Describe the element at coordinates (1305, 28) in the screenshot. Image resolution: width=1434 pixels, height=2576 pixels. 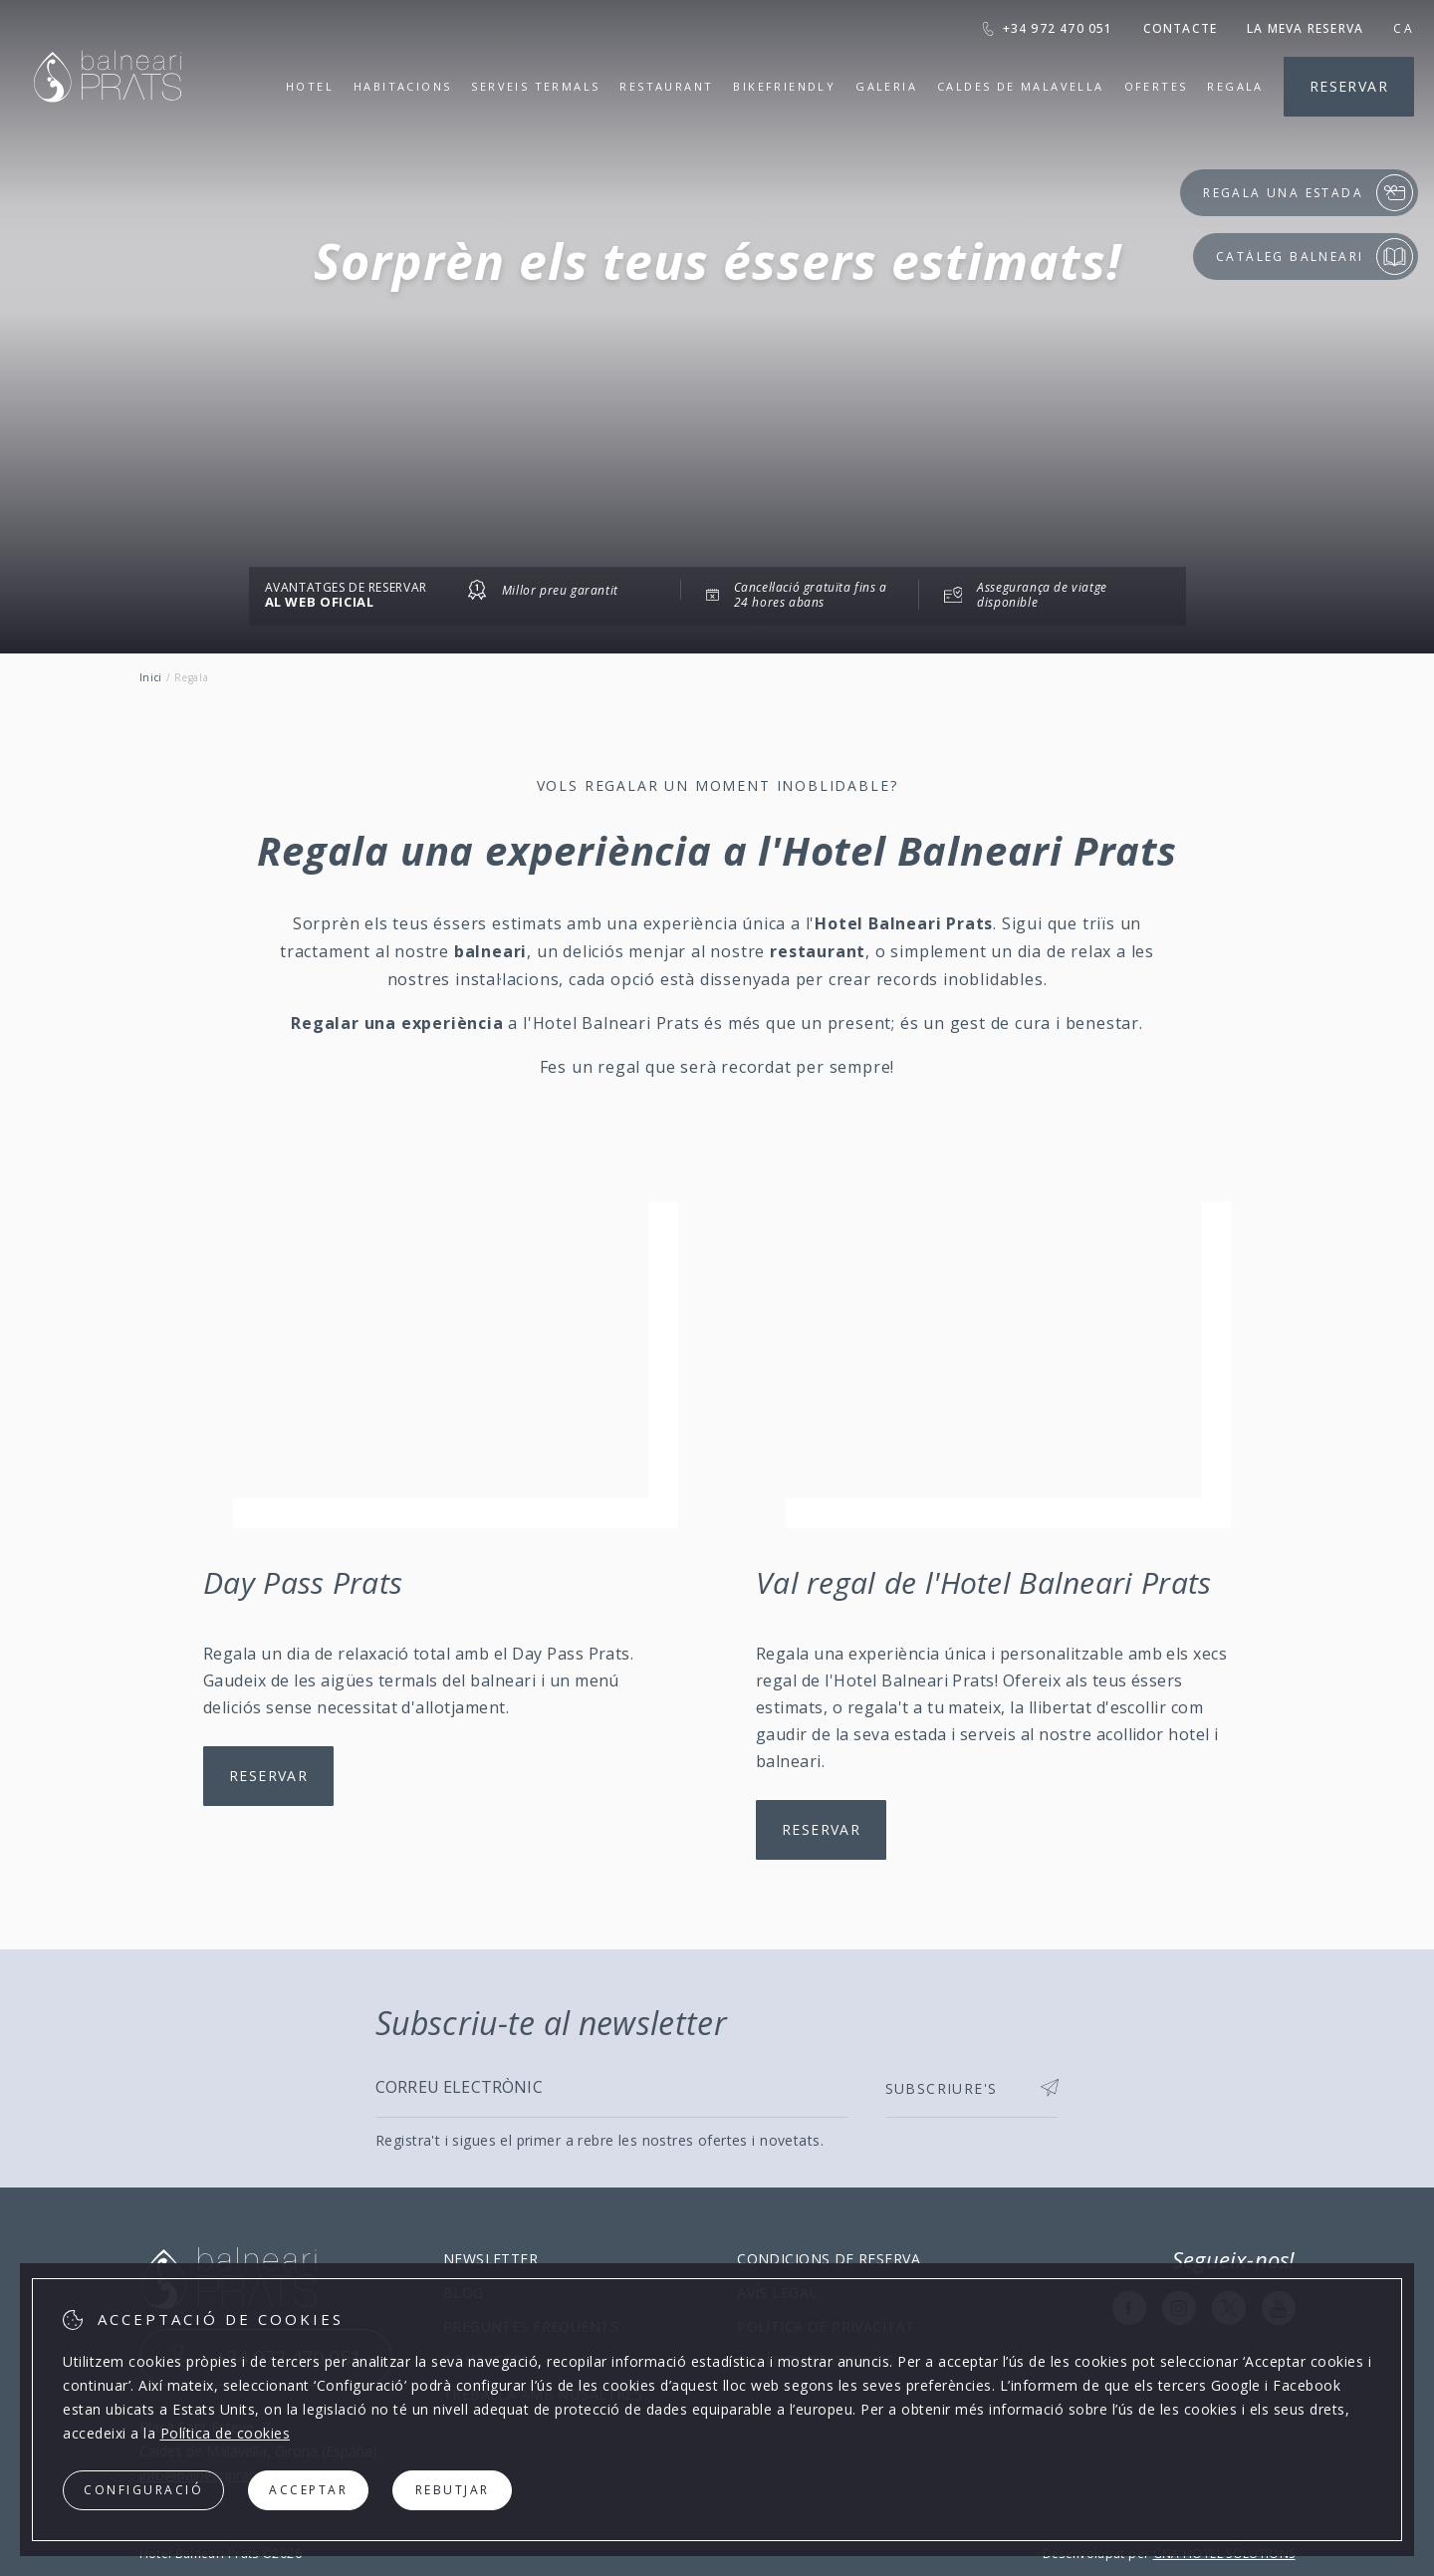
I see `La meva reserva` at that location.